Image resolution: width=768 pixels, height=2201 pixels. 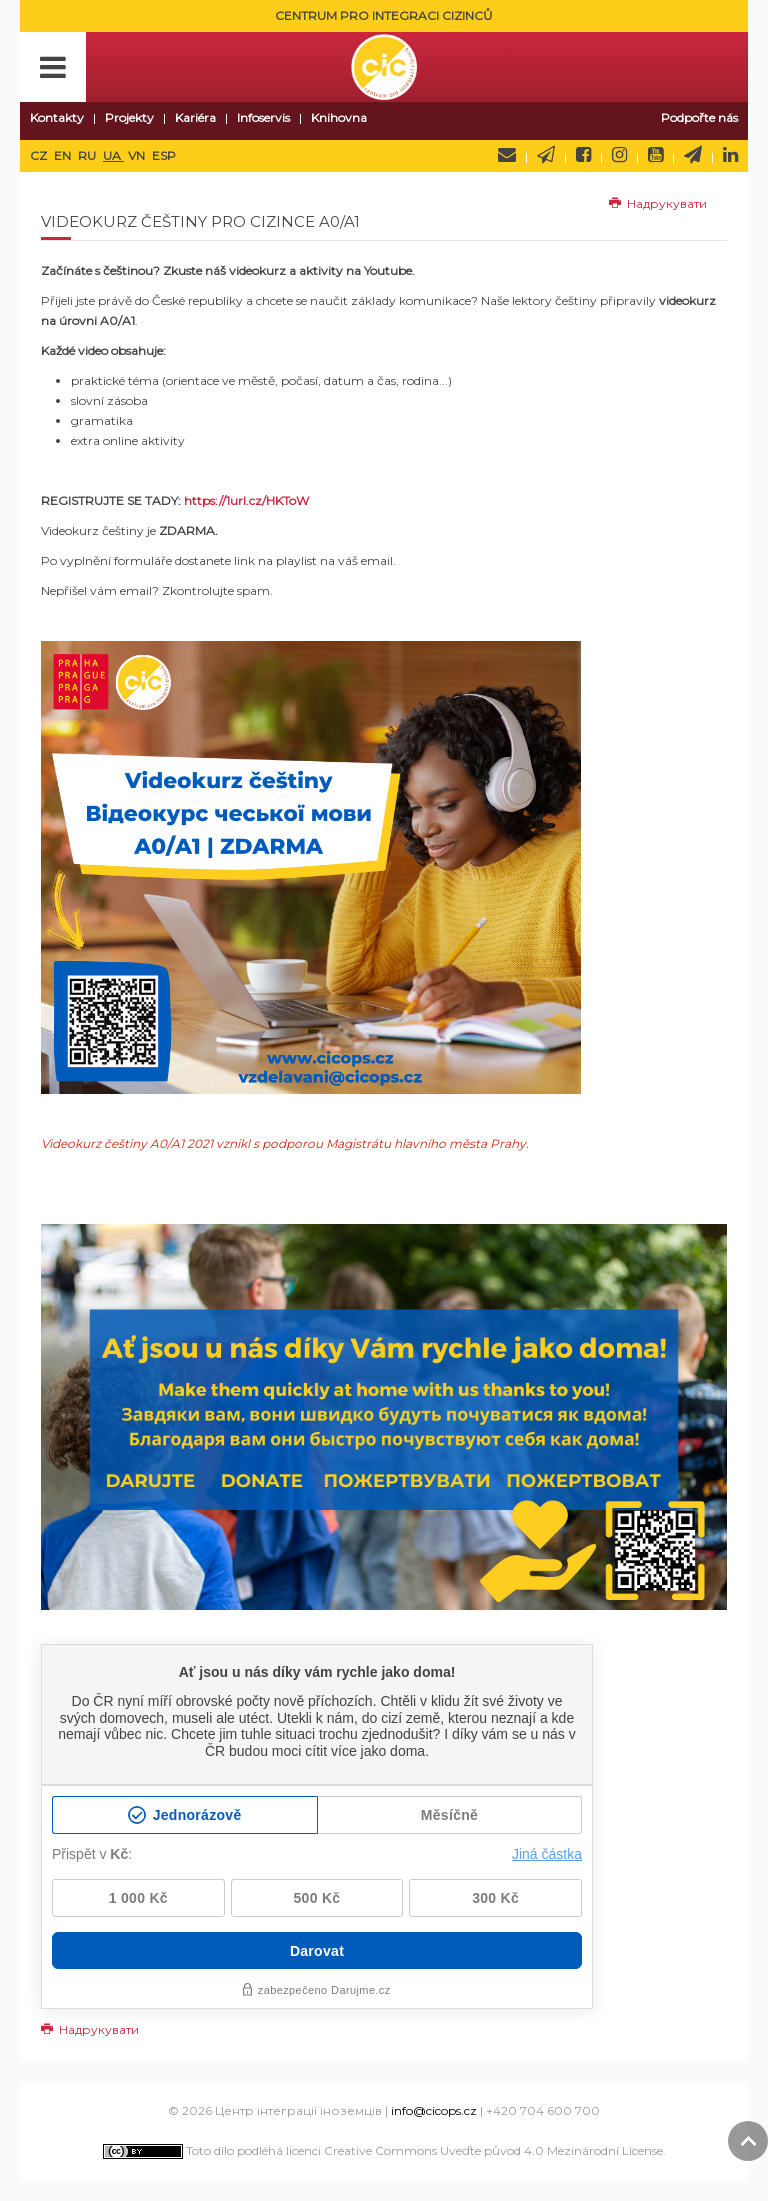 I want to click on Podpořte nás, so click(x=699, y=117).